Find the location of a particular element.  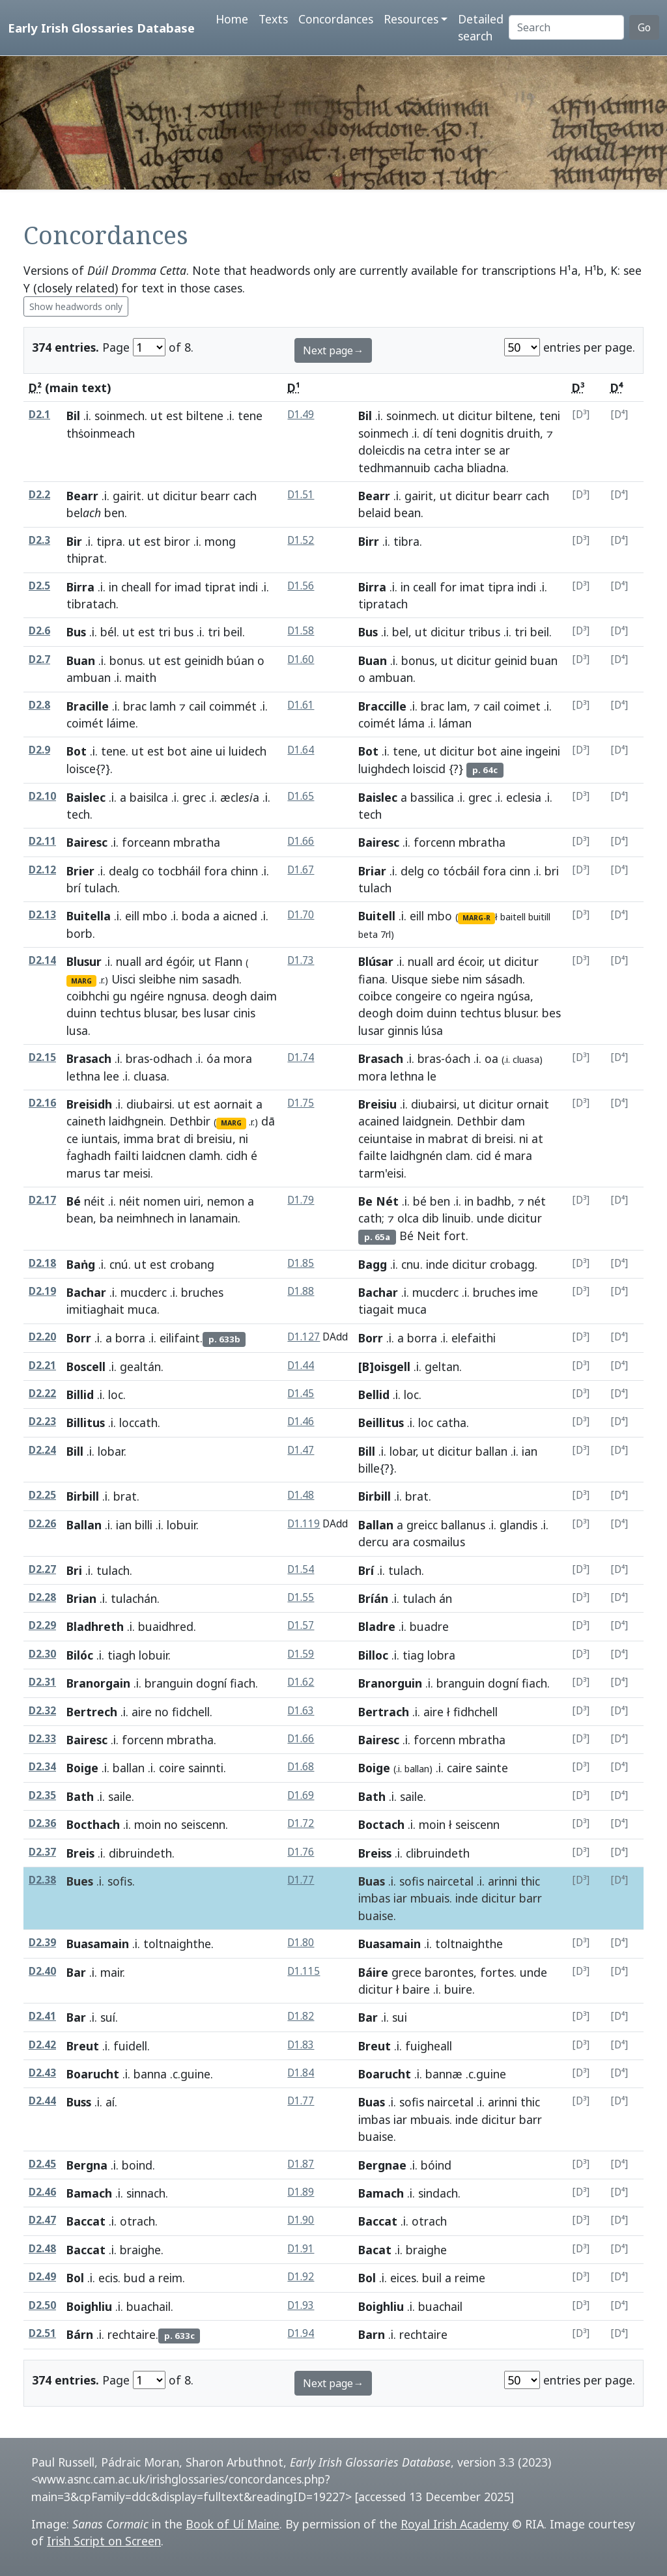

nét is located at coordinates (537, 1201).